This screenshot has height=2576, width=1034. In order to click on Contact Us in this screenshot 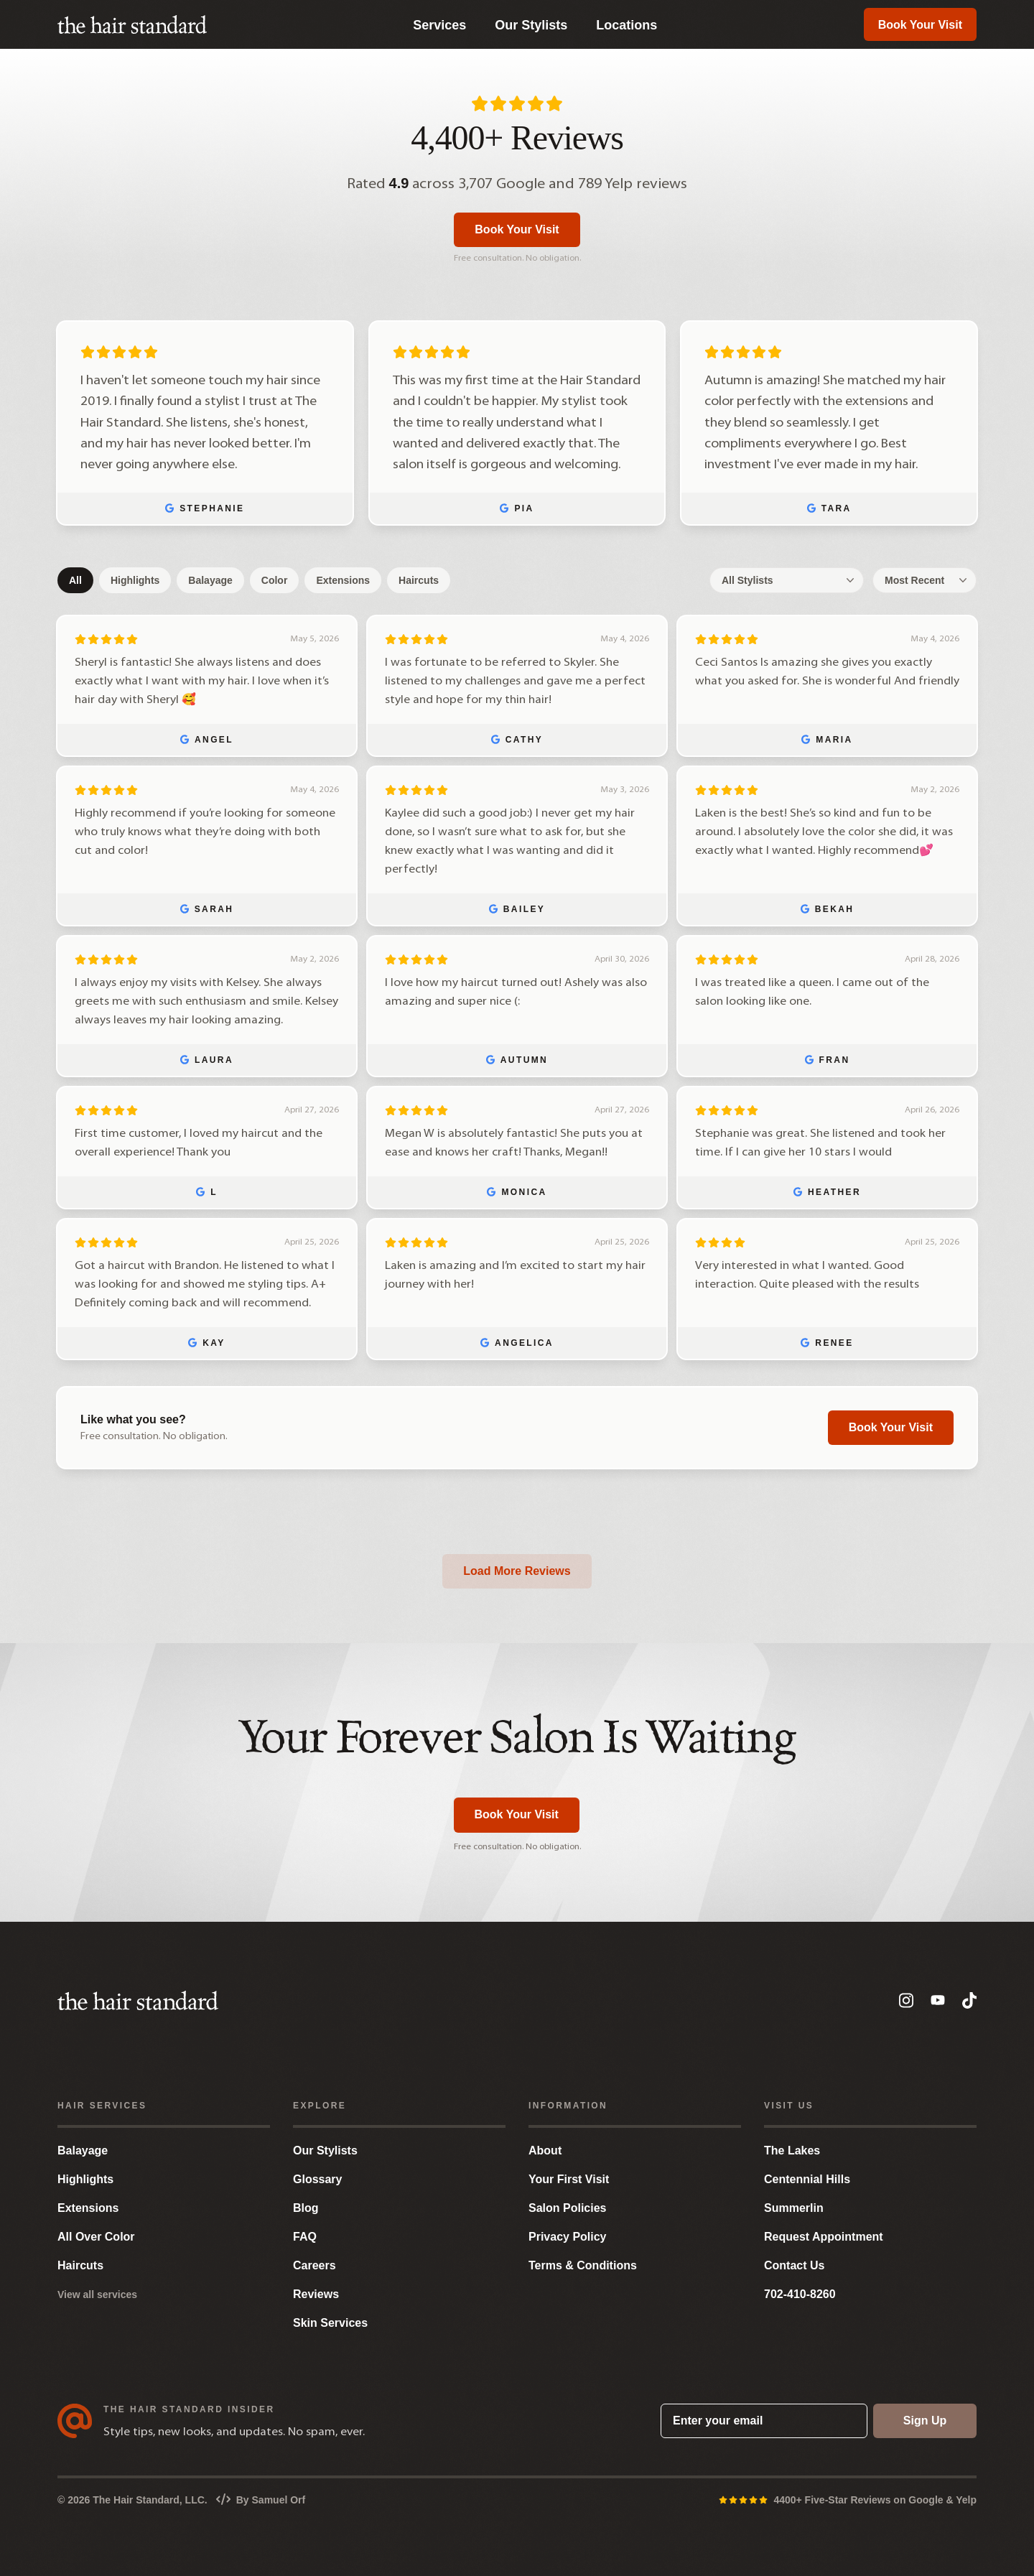, I will do `click(794, 2265)`.